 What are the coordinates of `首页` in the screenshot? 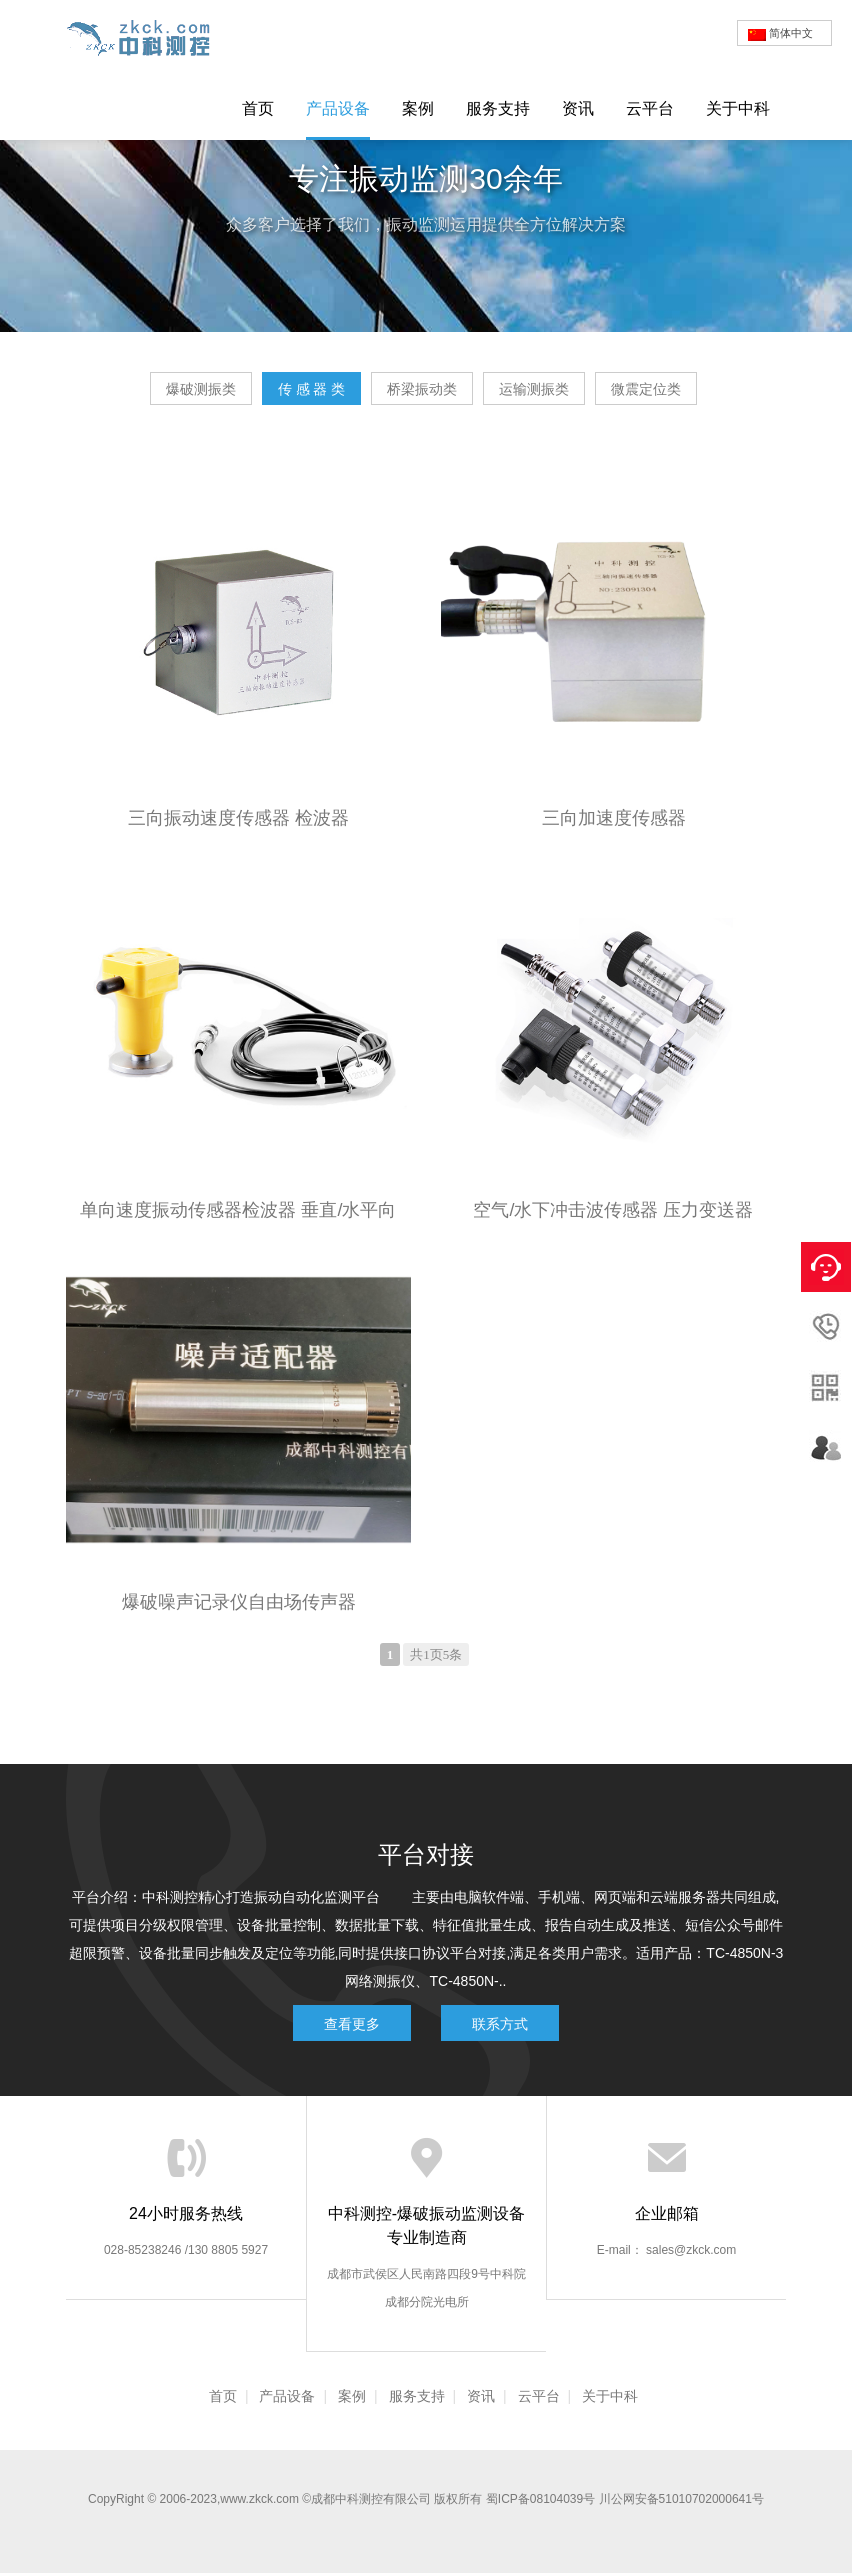 It's located at (258, 108).